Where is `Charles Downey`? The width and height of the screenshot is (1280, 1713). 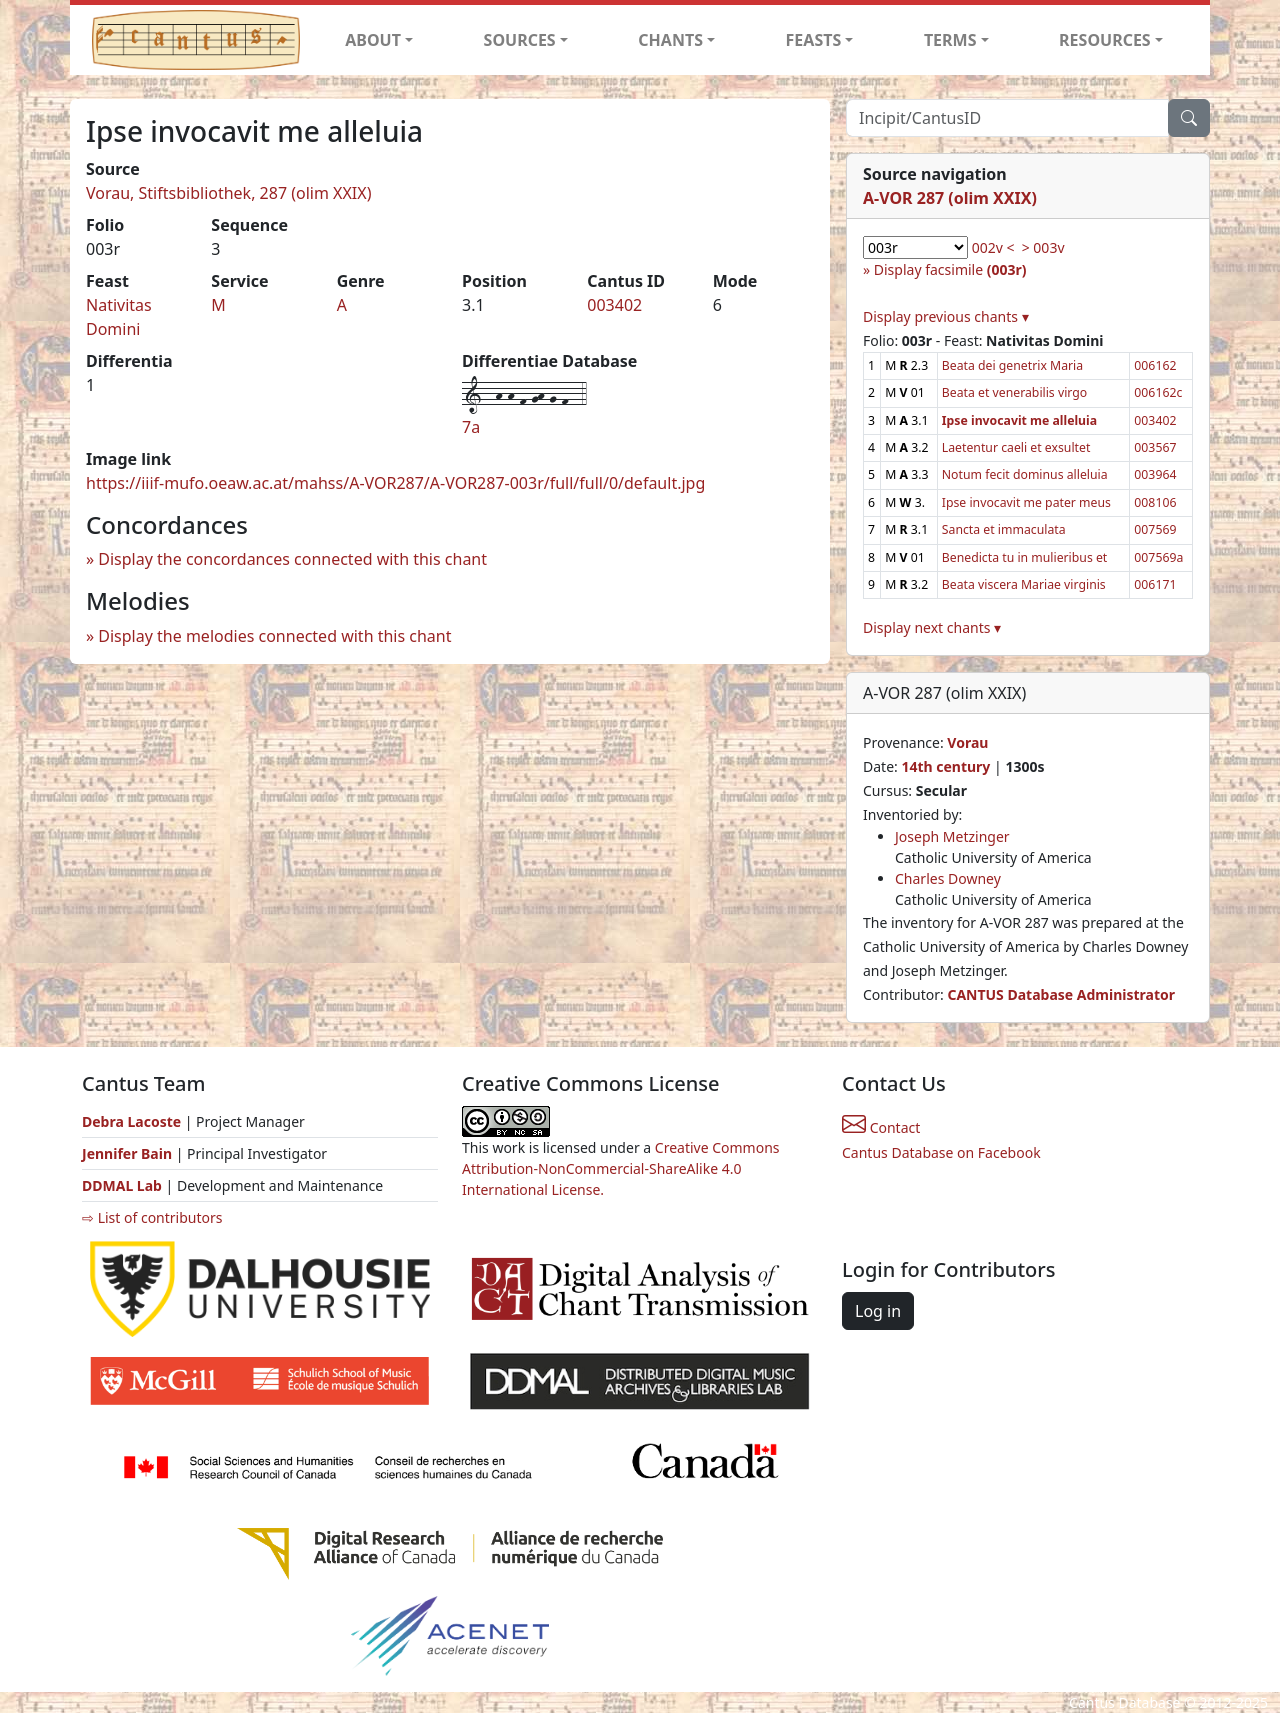 Charles Downey is located at coordinates (948, 878).